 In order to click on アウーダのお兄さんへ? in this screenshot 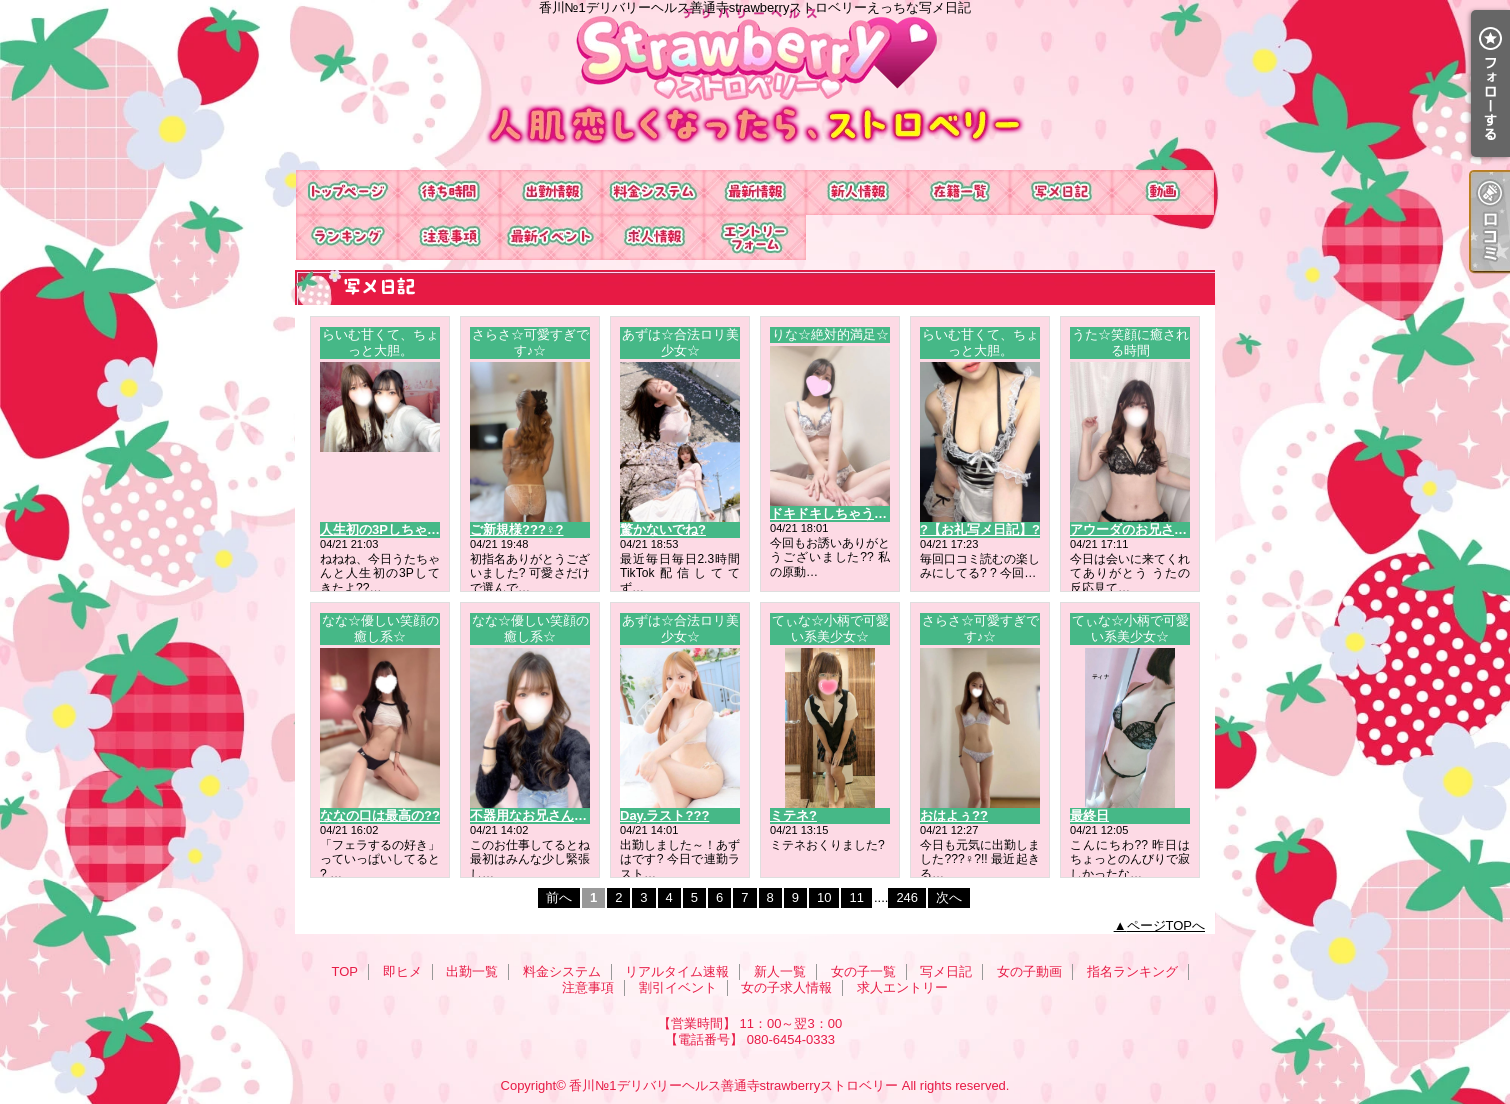, I will do `click(1139, 529)`.